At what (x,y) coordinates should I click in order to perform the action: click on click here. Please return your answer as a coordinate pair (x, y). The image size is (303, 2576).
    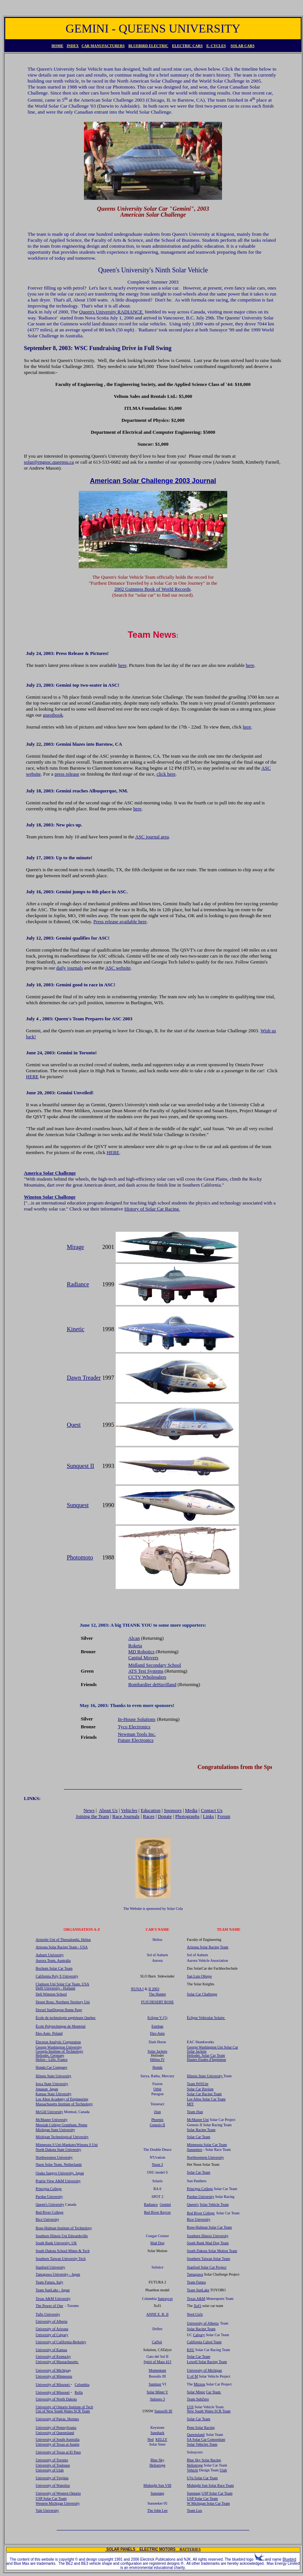
    Looking at the image, I should click on (165, 774).